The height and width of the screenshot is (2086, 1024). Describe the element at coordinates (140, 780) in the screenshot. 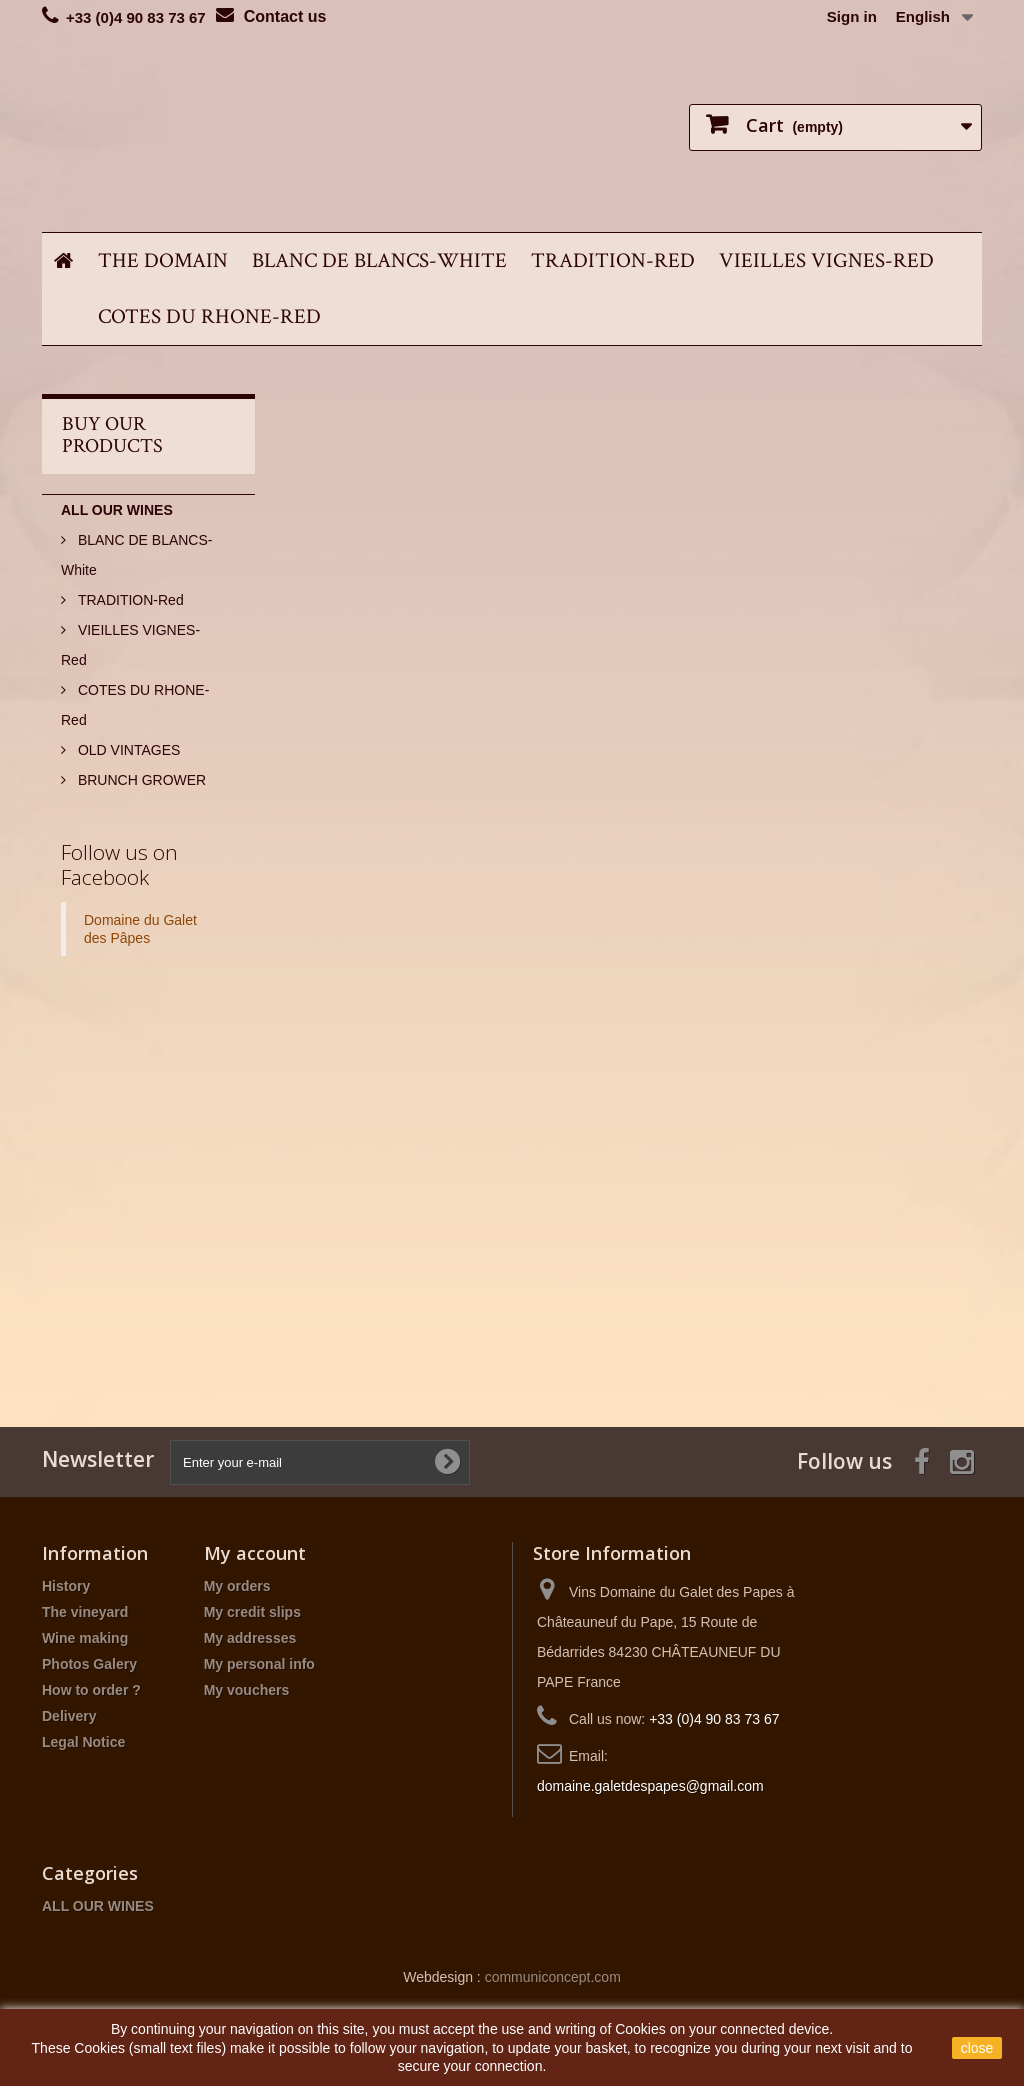

I see `BRUNCH GROWER` at that location.